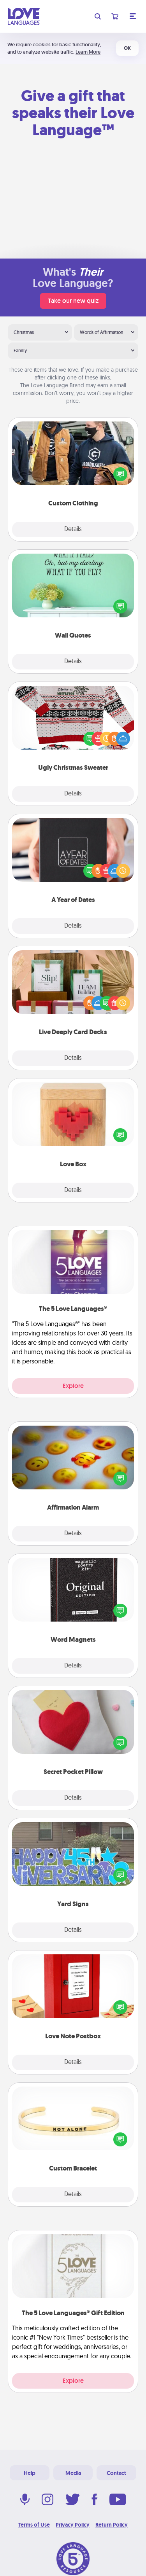 This screenshot has width=146, height=2576. I want to click on Help, so click(29, 2472).